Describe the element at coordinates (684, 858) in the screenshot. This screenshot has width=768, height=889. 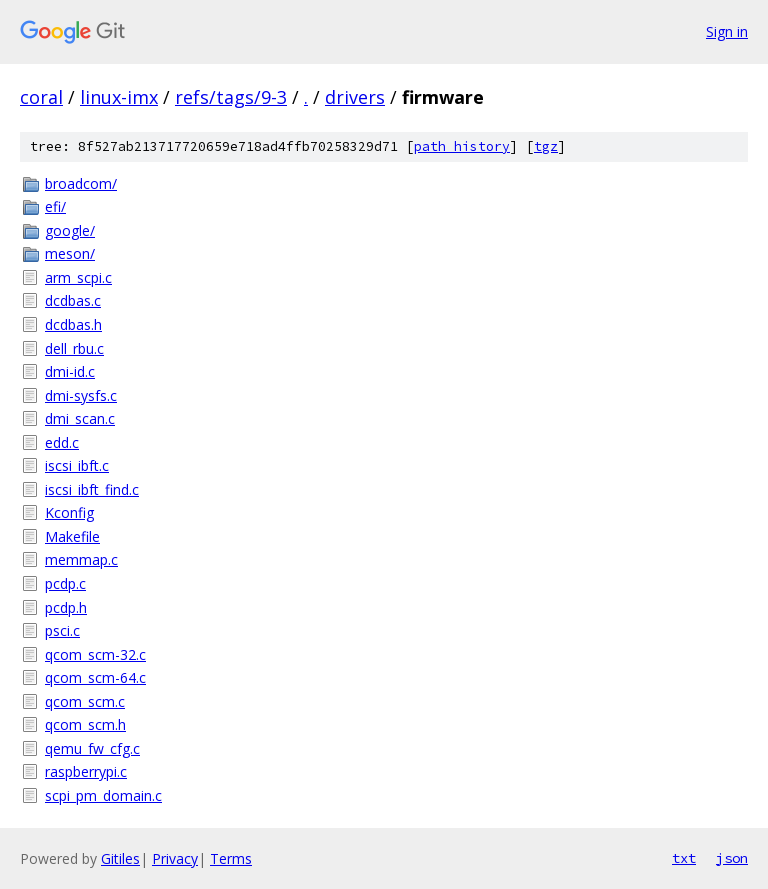
I see `txt` at that location.